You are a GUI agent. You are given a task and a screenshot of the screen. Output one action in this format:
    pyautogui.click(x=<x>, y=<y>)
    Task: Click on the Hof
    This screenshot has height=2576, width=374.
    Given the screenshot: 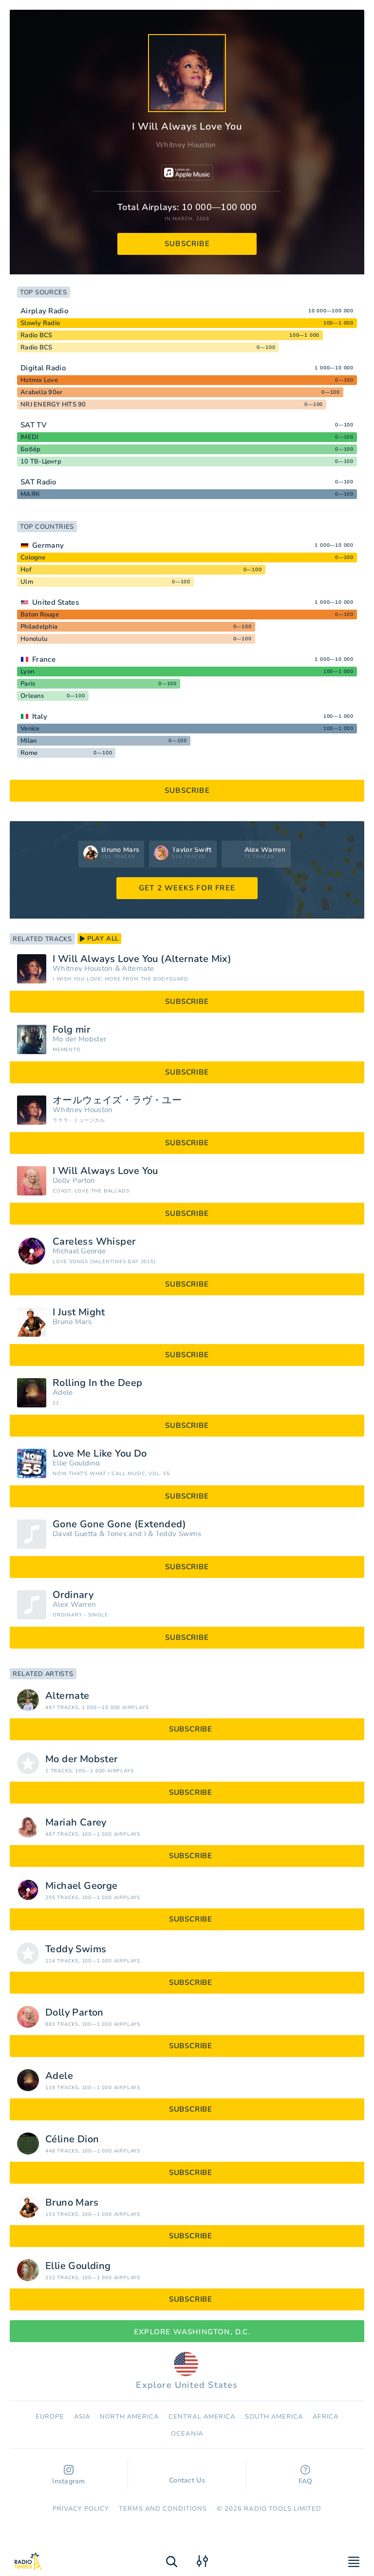 What is the action you would take?
    pyautogui.click(x=26, y=569)
    